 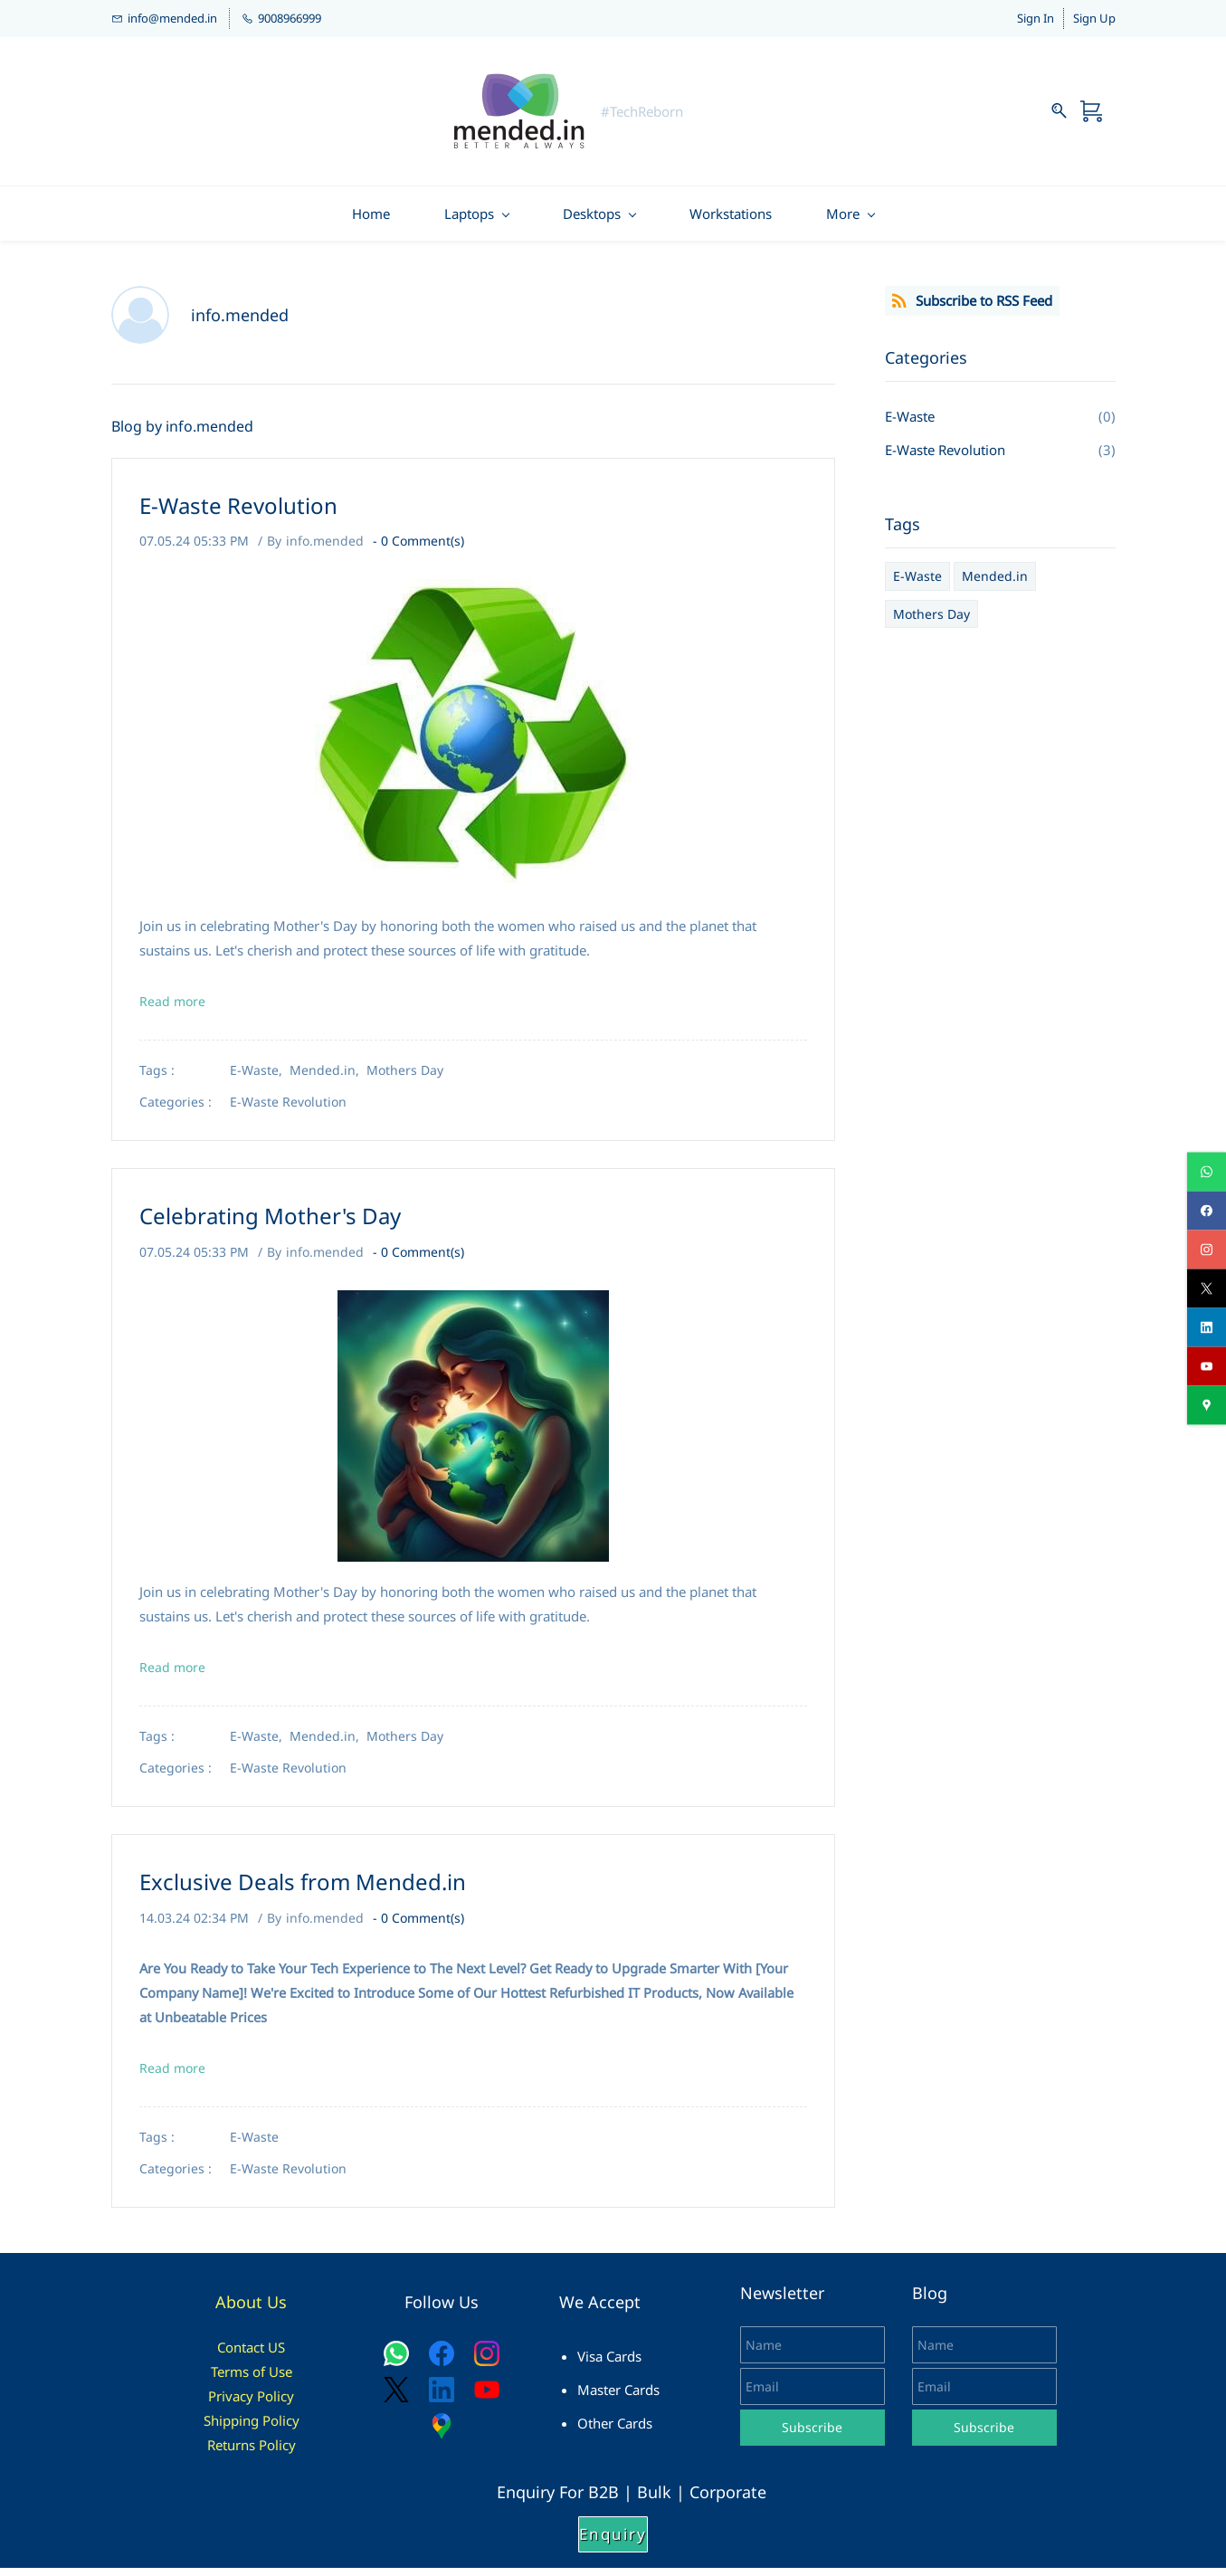 What do you see at coordinates (1094, 22) in the screenshot?
I see `Sign Up` at bounding box center [1094, 22].